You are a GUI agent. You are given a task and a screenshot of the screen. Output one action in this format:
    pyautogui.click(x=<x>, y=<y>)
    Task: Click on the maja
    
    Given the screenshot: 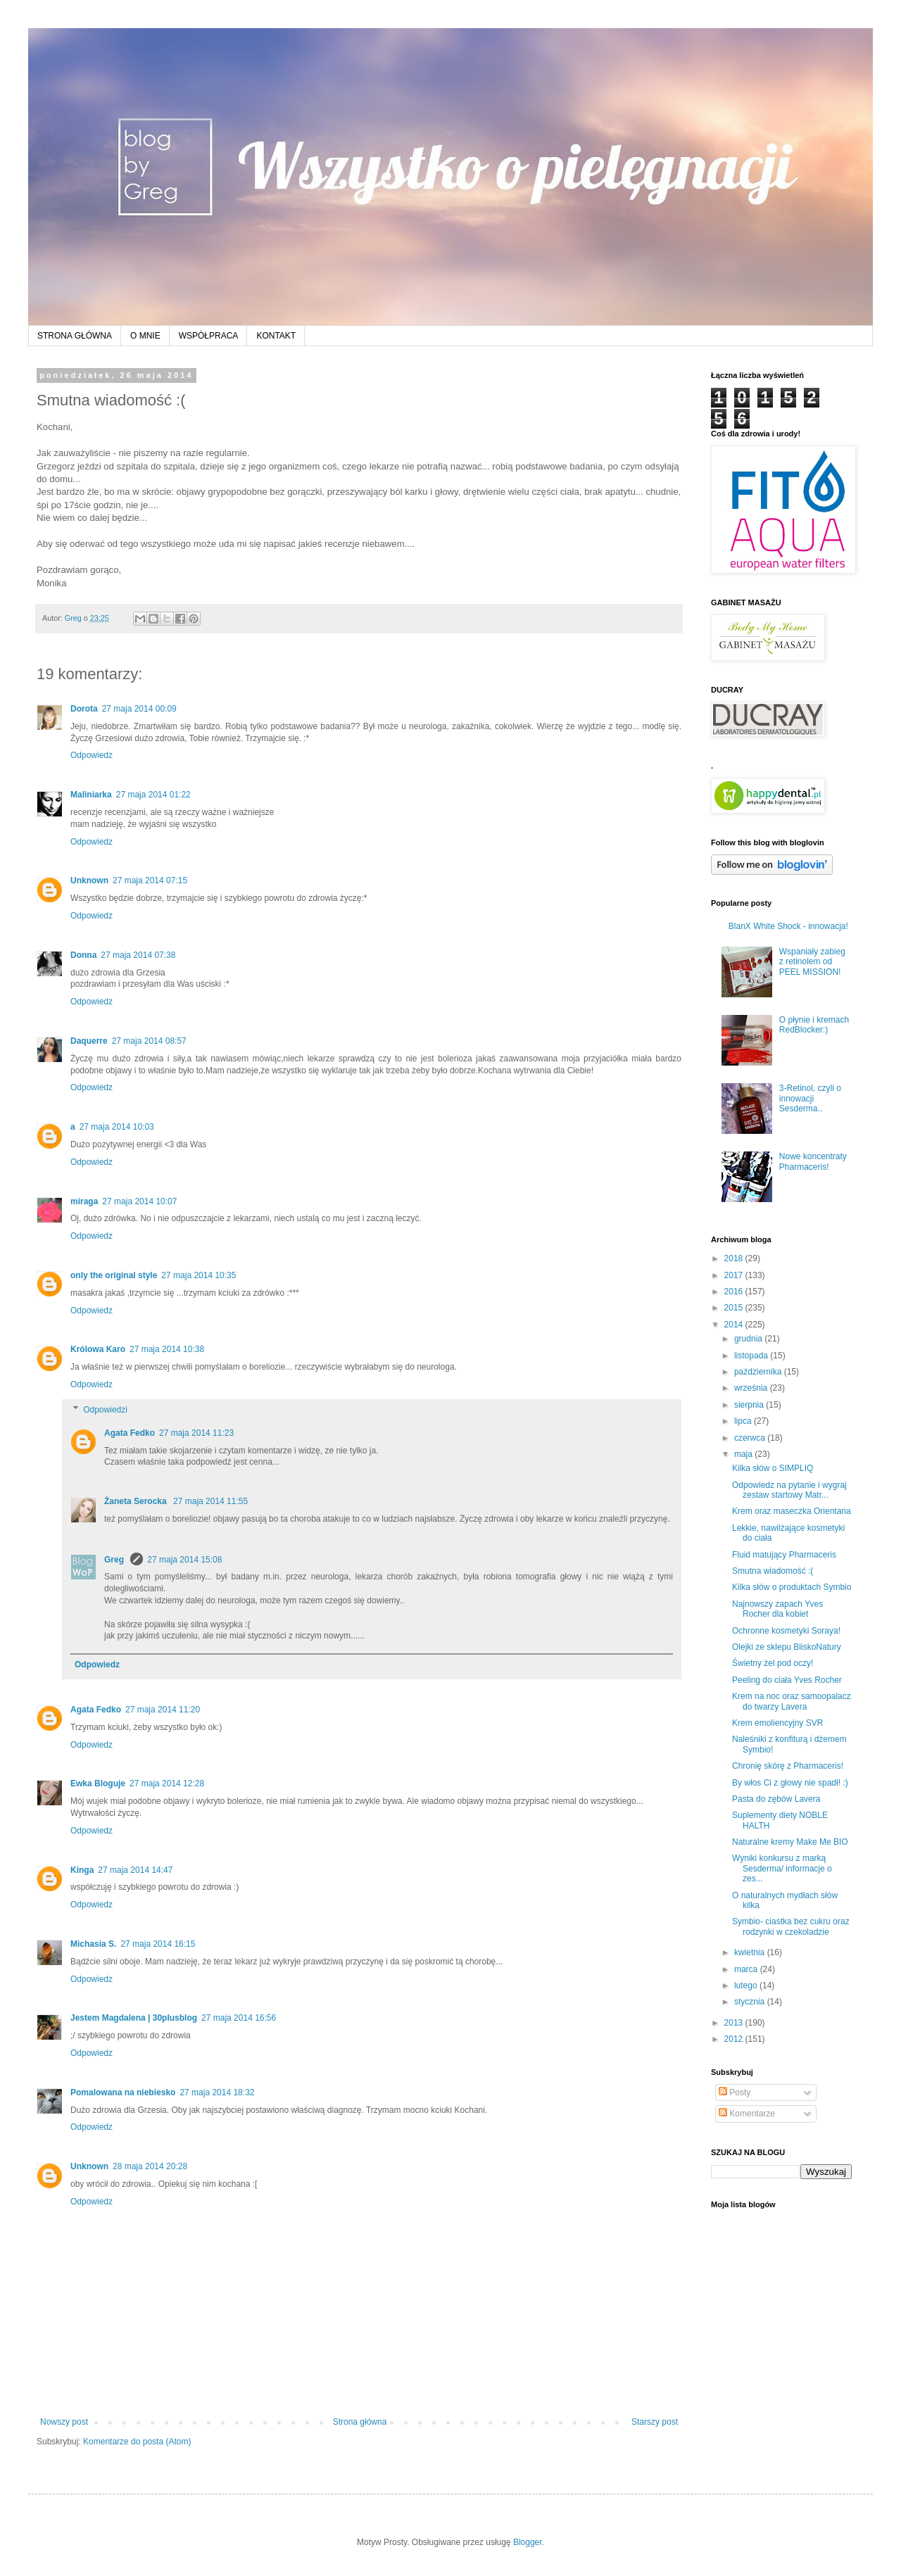 What is the action you would take?
    pyautogui.click(x=744, y=1454)
    